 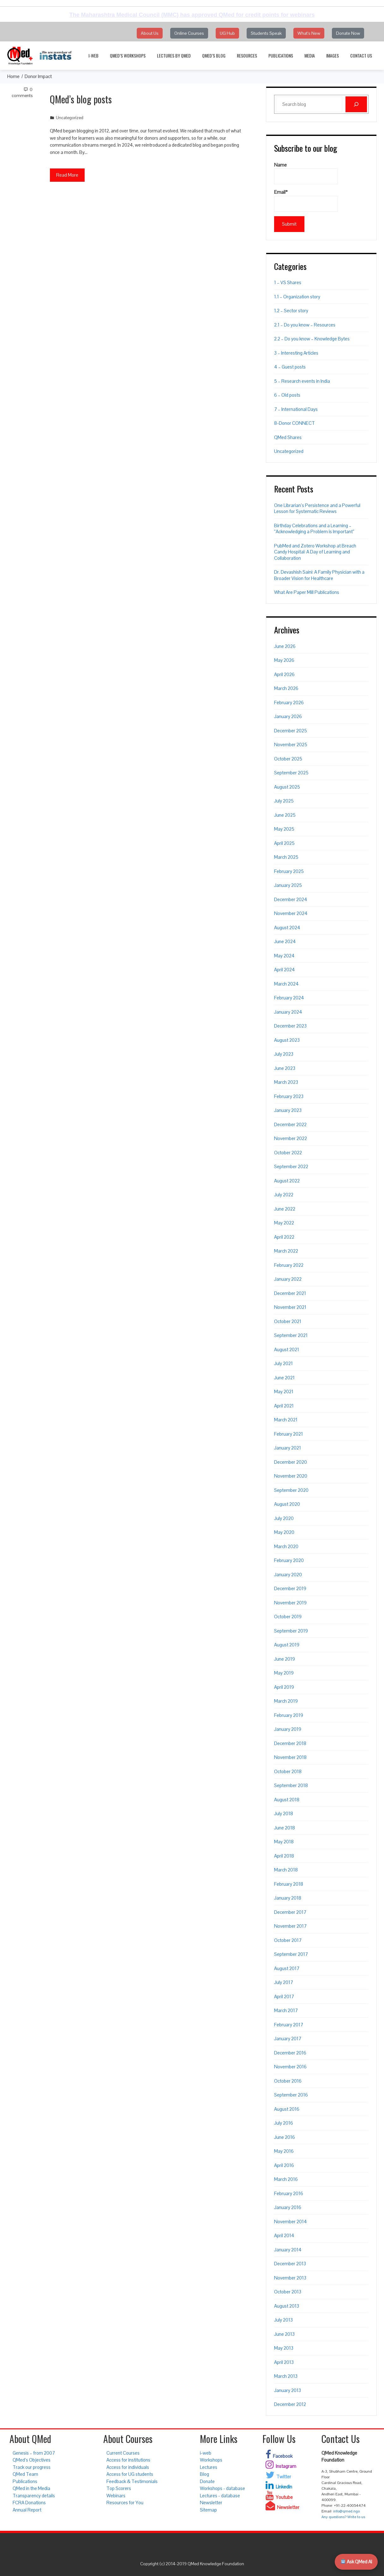 I want to click on February 2021, so click(x=288, y=1434).